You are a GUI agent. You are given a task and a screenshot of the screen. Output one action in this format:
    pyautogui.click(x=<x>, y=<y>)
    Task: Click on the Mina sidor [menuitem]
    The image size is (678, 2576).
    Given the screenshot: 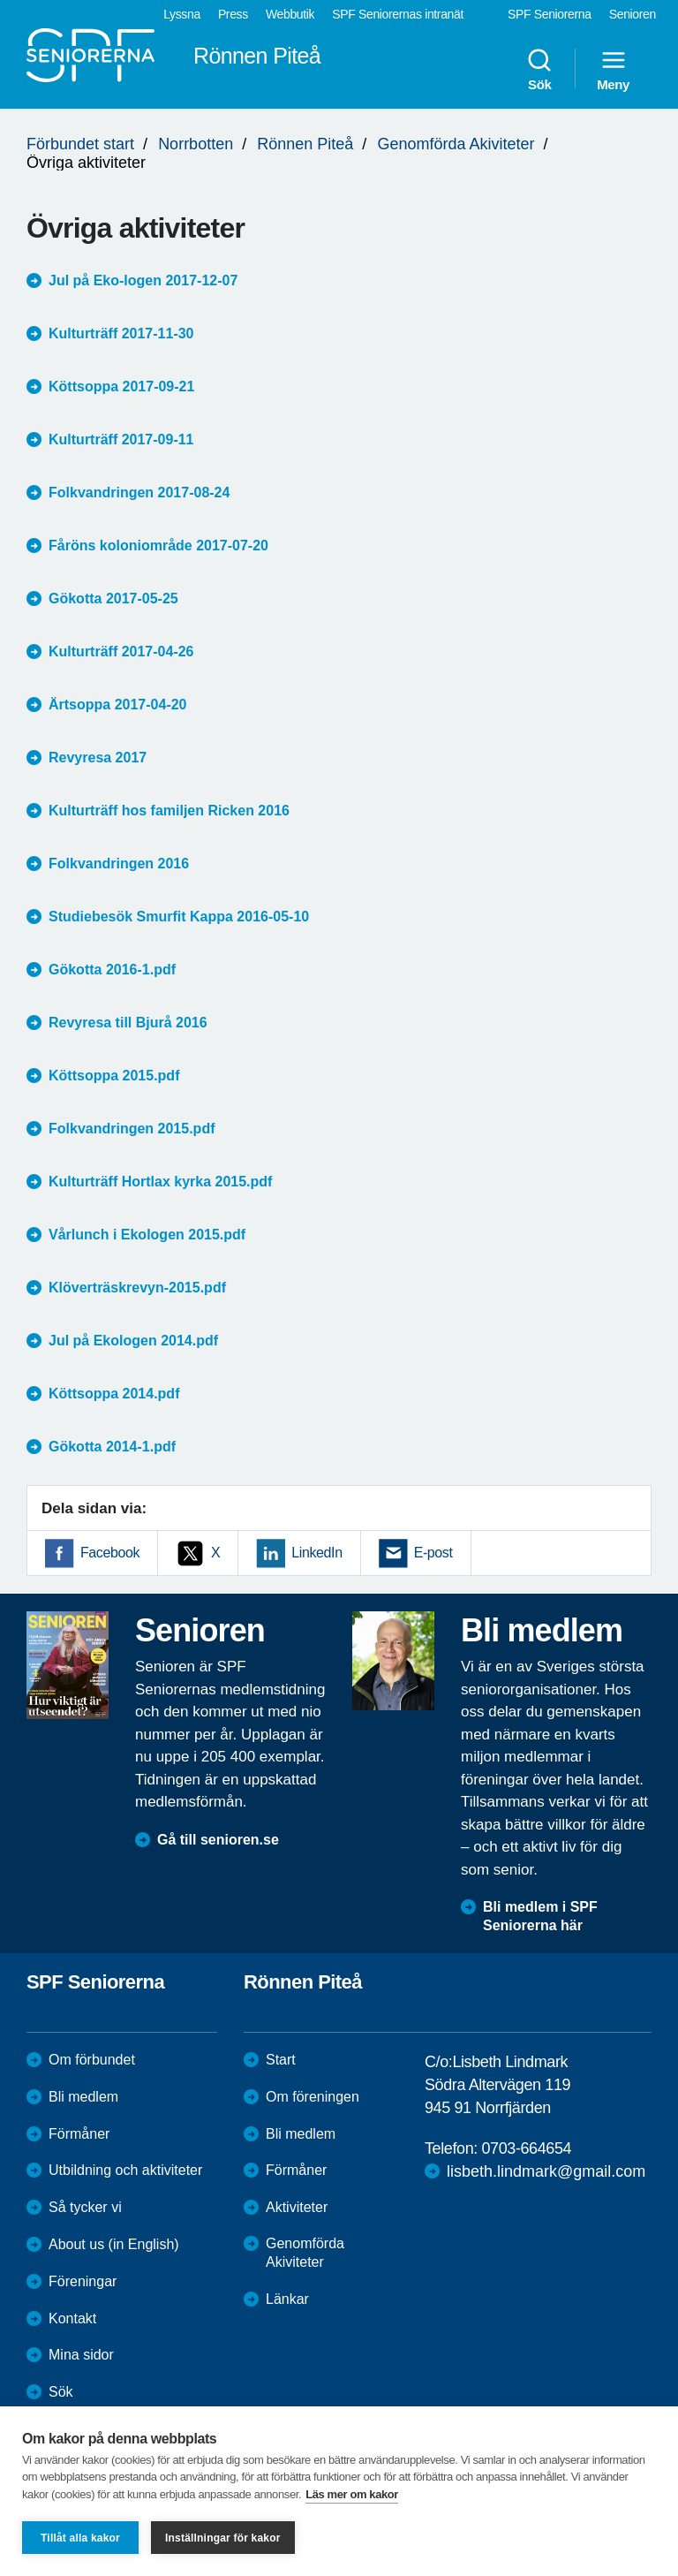 What is the action you would take?
    pyautogui.click(x=81, y=2354)
    